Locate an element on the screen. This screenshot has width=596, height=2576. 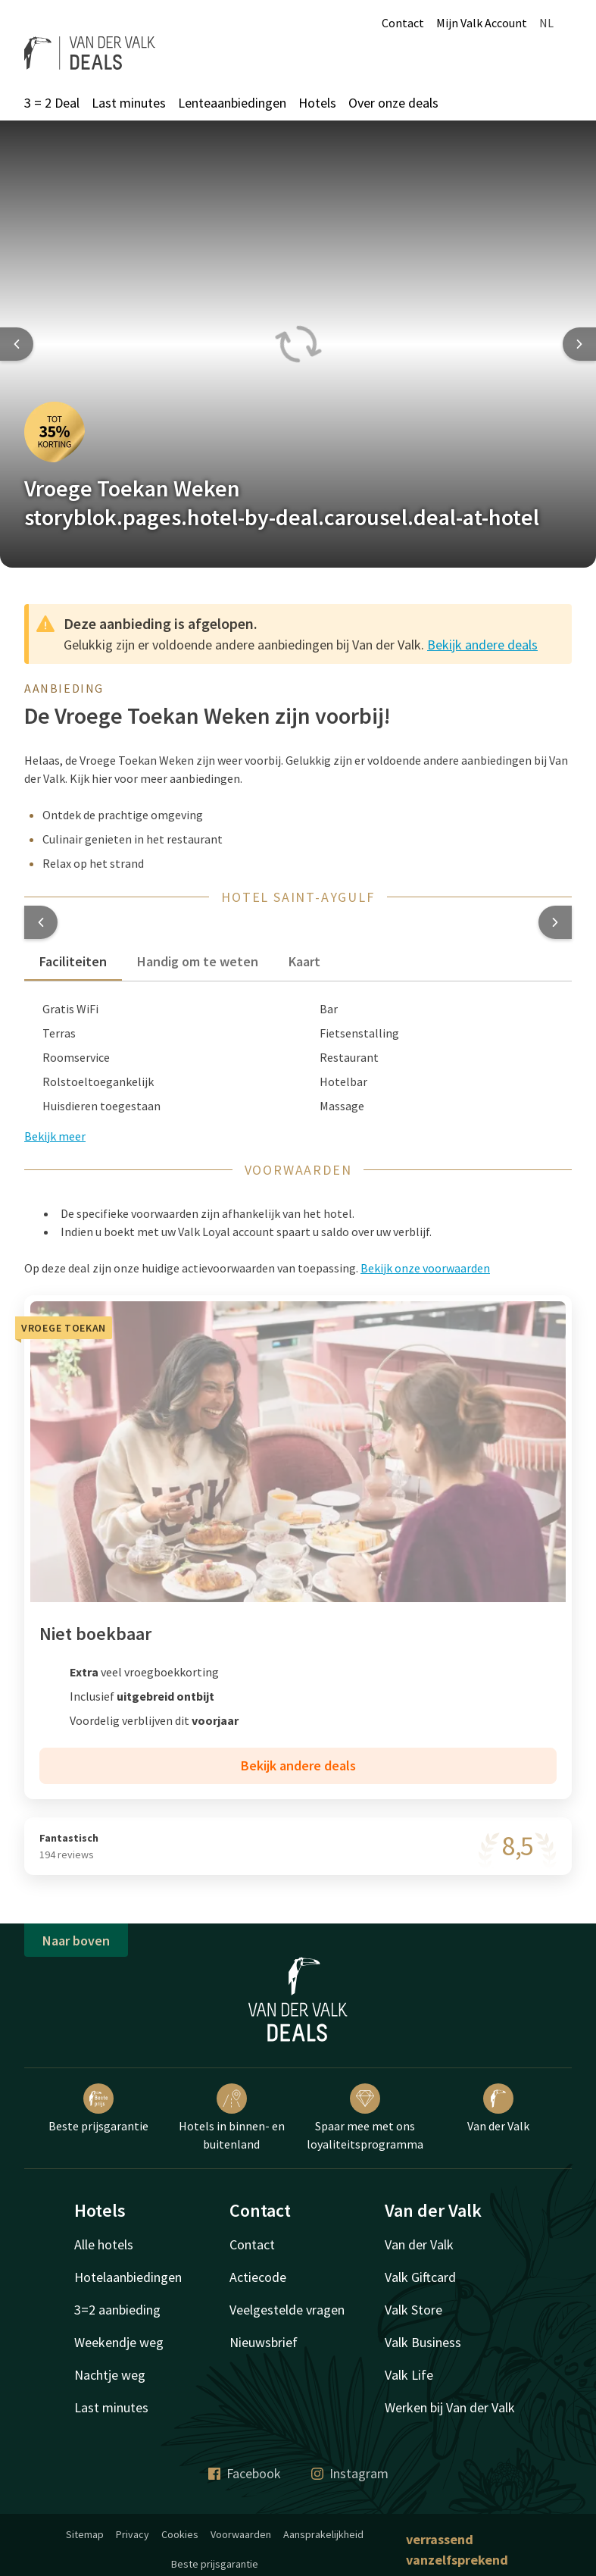
3=2 aanbieding is located at coordinates (117, 2309).